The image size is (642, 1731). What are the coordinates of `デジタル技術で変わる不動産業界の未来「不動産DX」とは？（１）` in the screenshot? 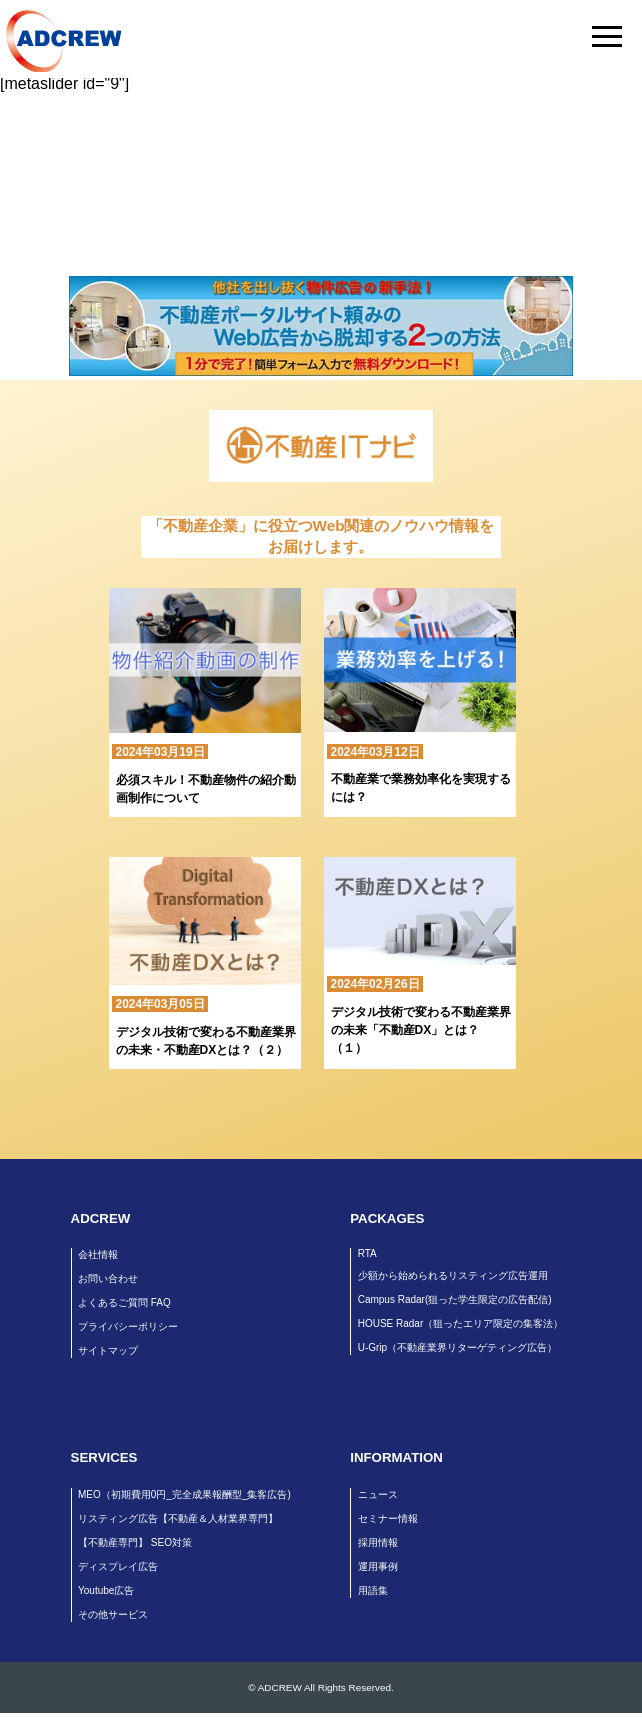 It's located at (421, 1030).